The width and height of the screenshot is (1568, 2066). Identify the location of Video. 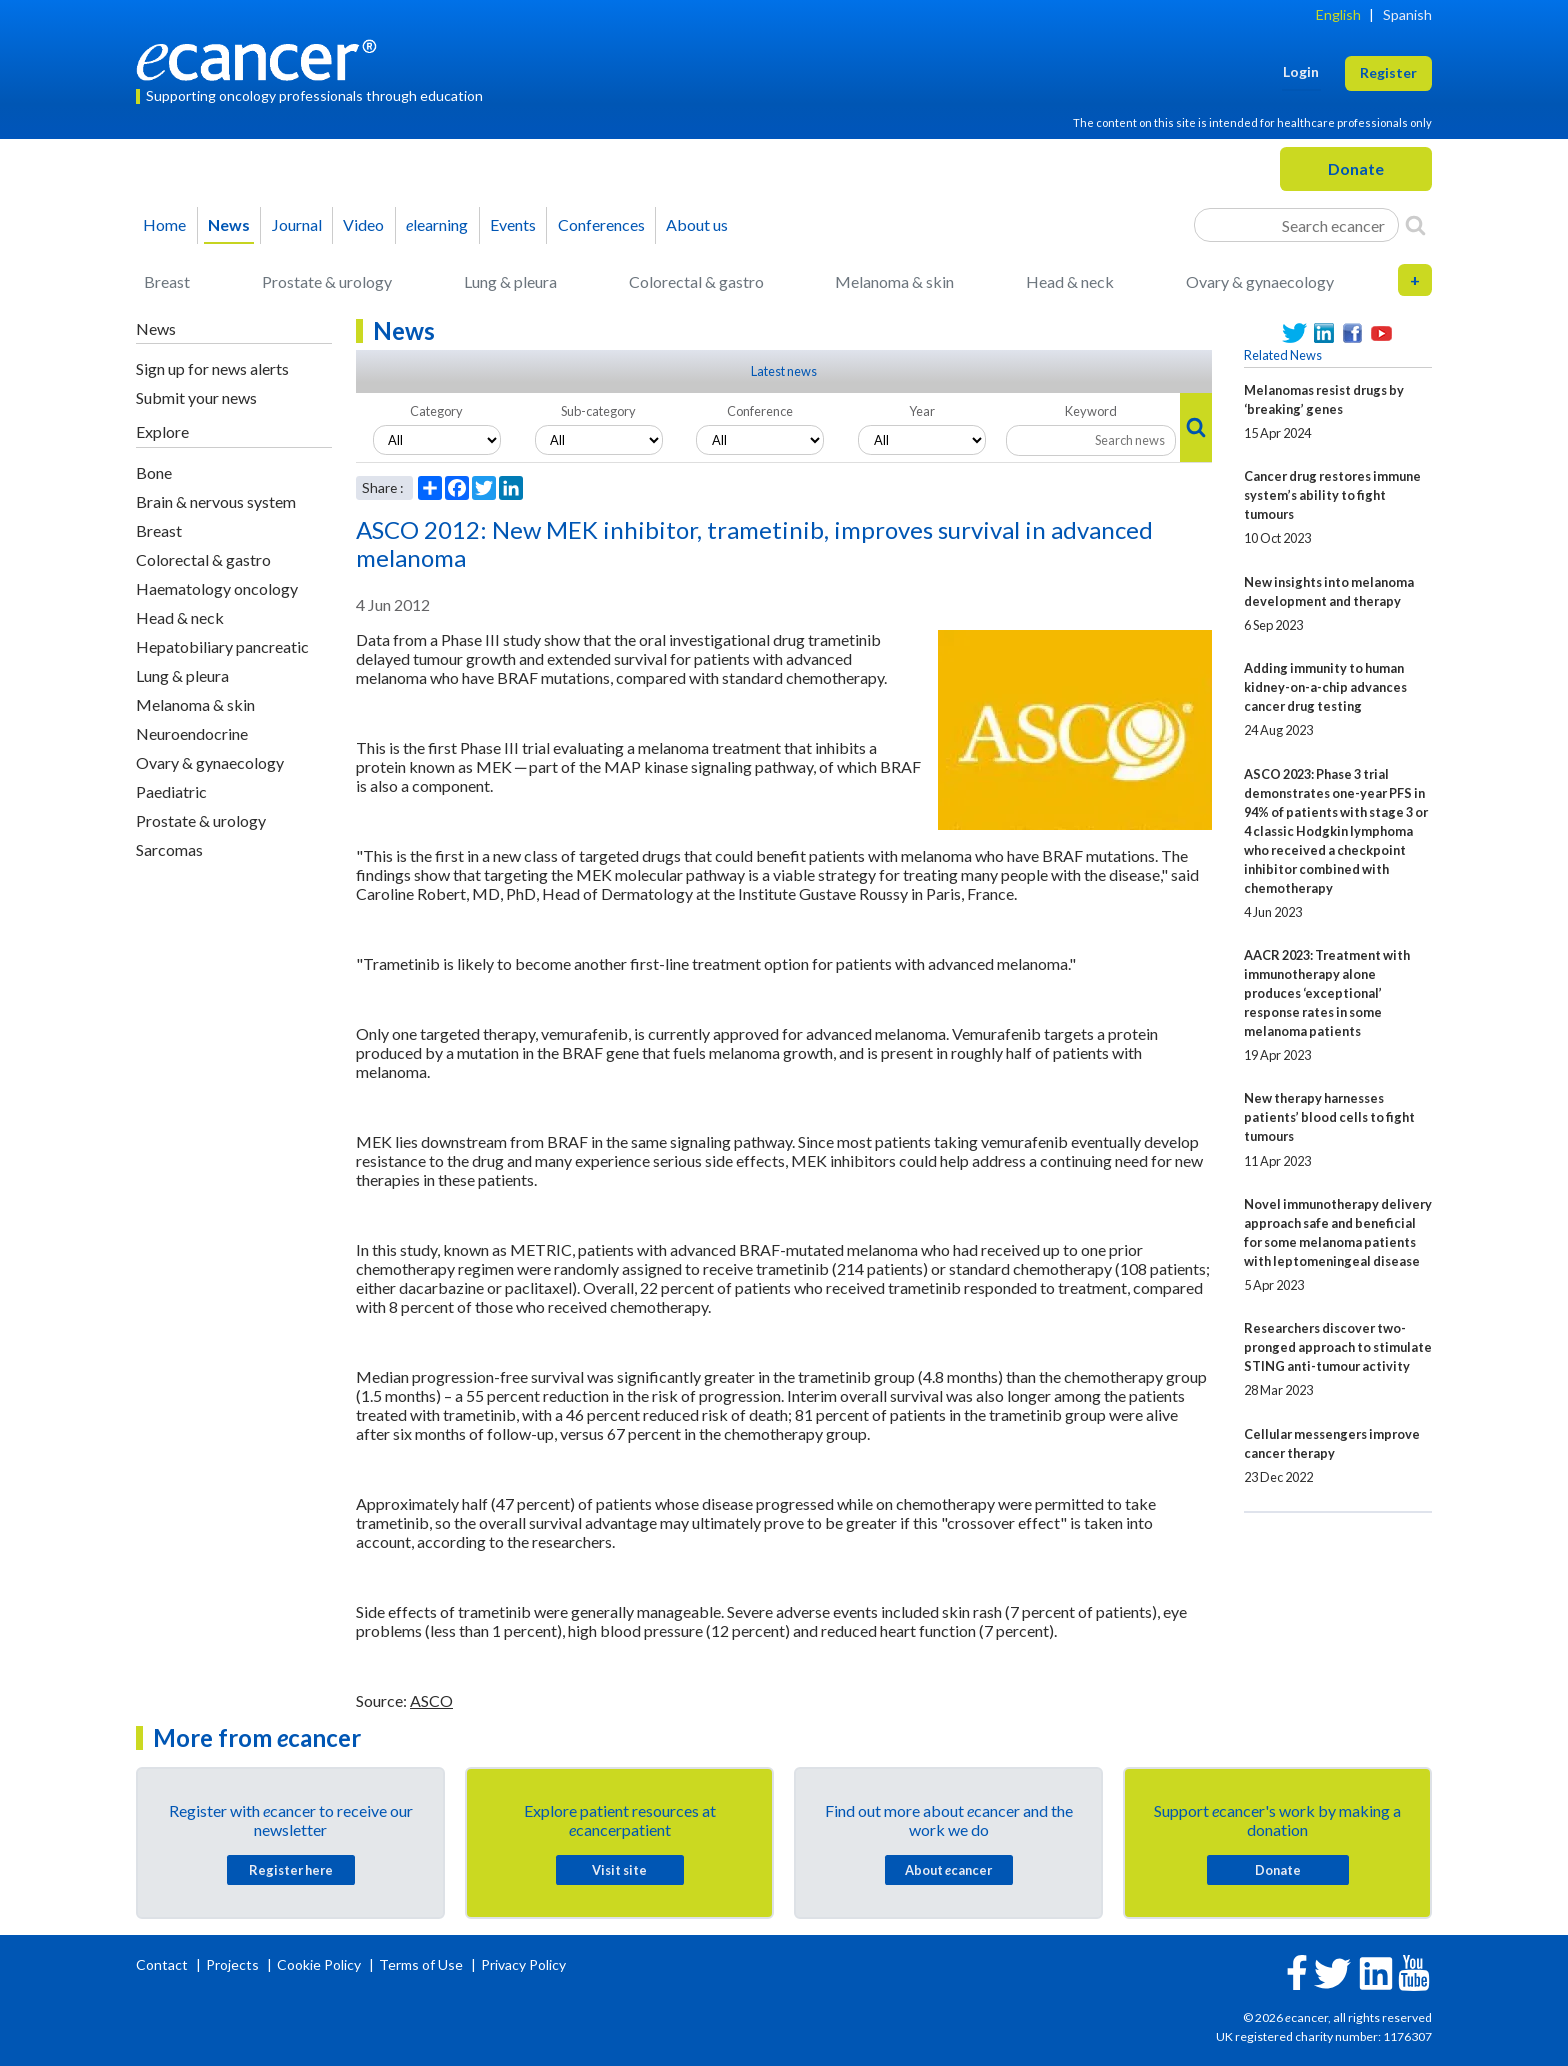
(363, 224).